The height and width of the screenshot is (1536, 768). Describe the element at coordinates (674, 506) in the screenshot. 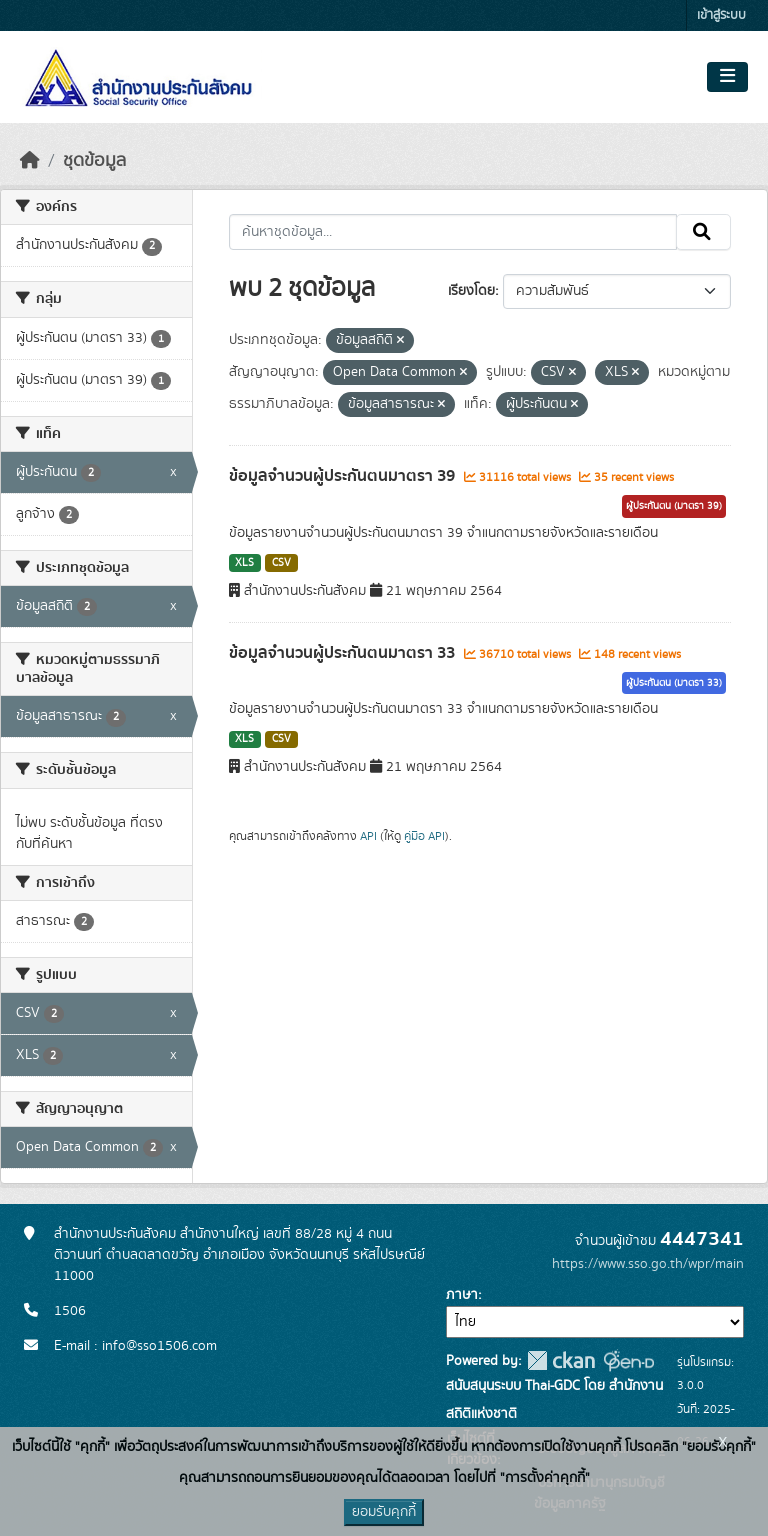

I see `ผู้ประกันตน (มาตรา 39)` at that location.